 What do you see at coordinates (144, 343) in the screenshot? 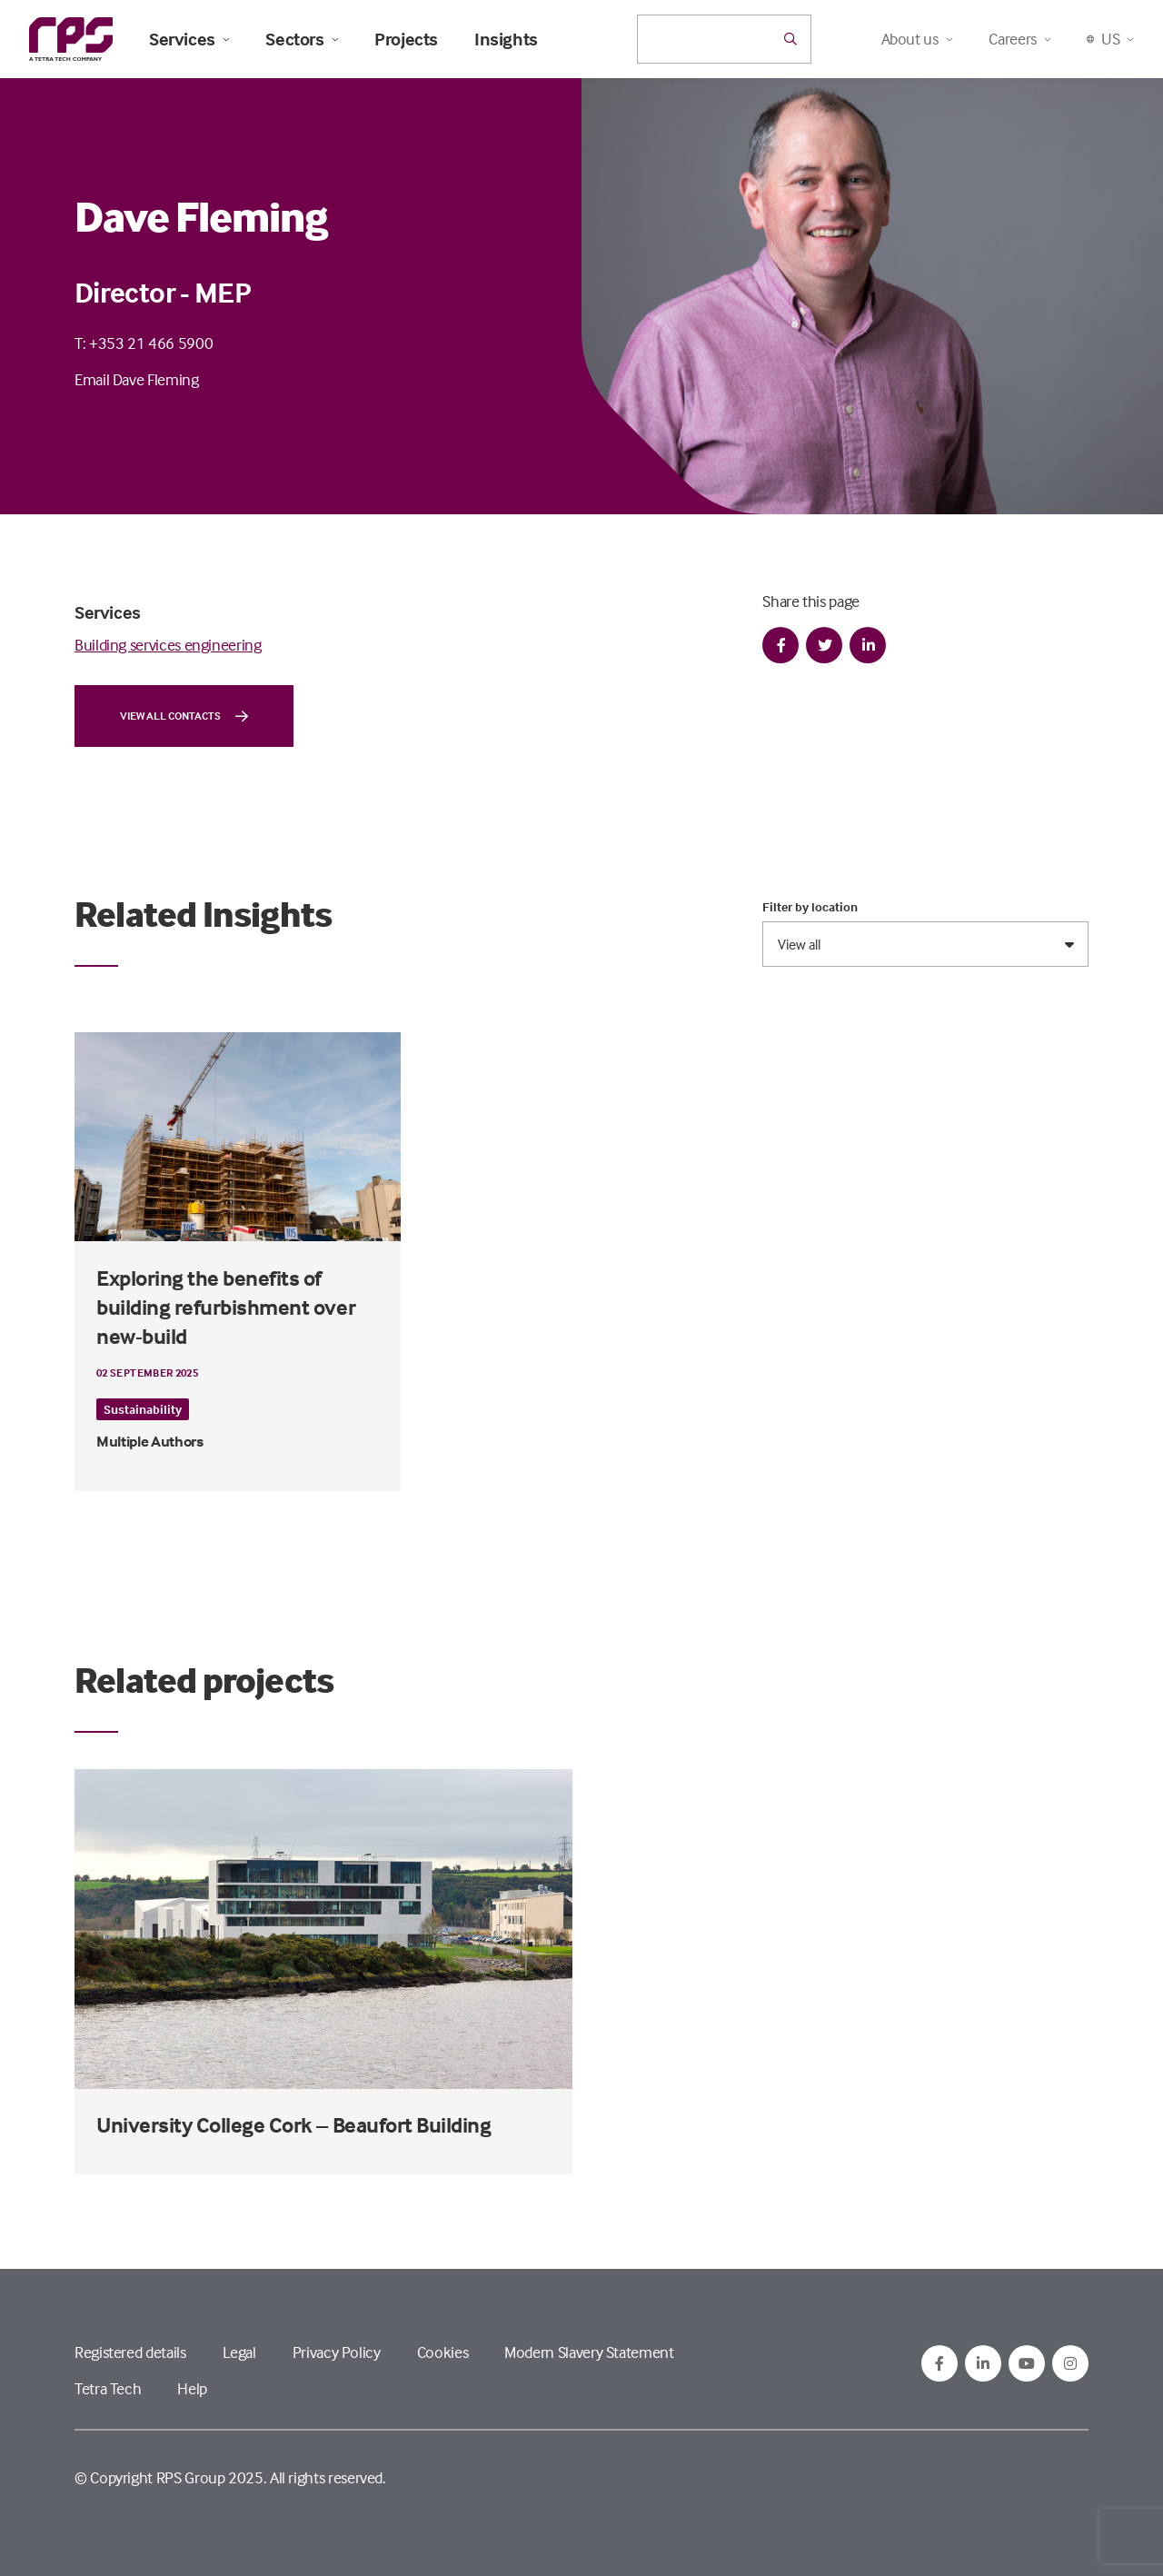
I see `T: +353 21 466 5900` at bounding box center [144, 343].